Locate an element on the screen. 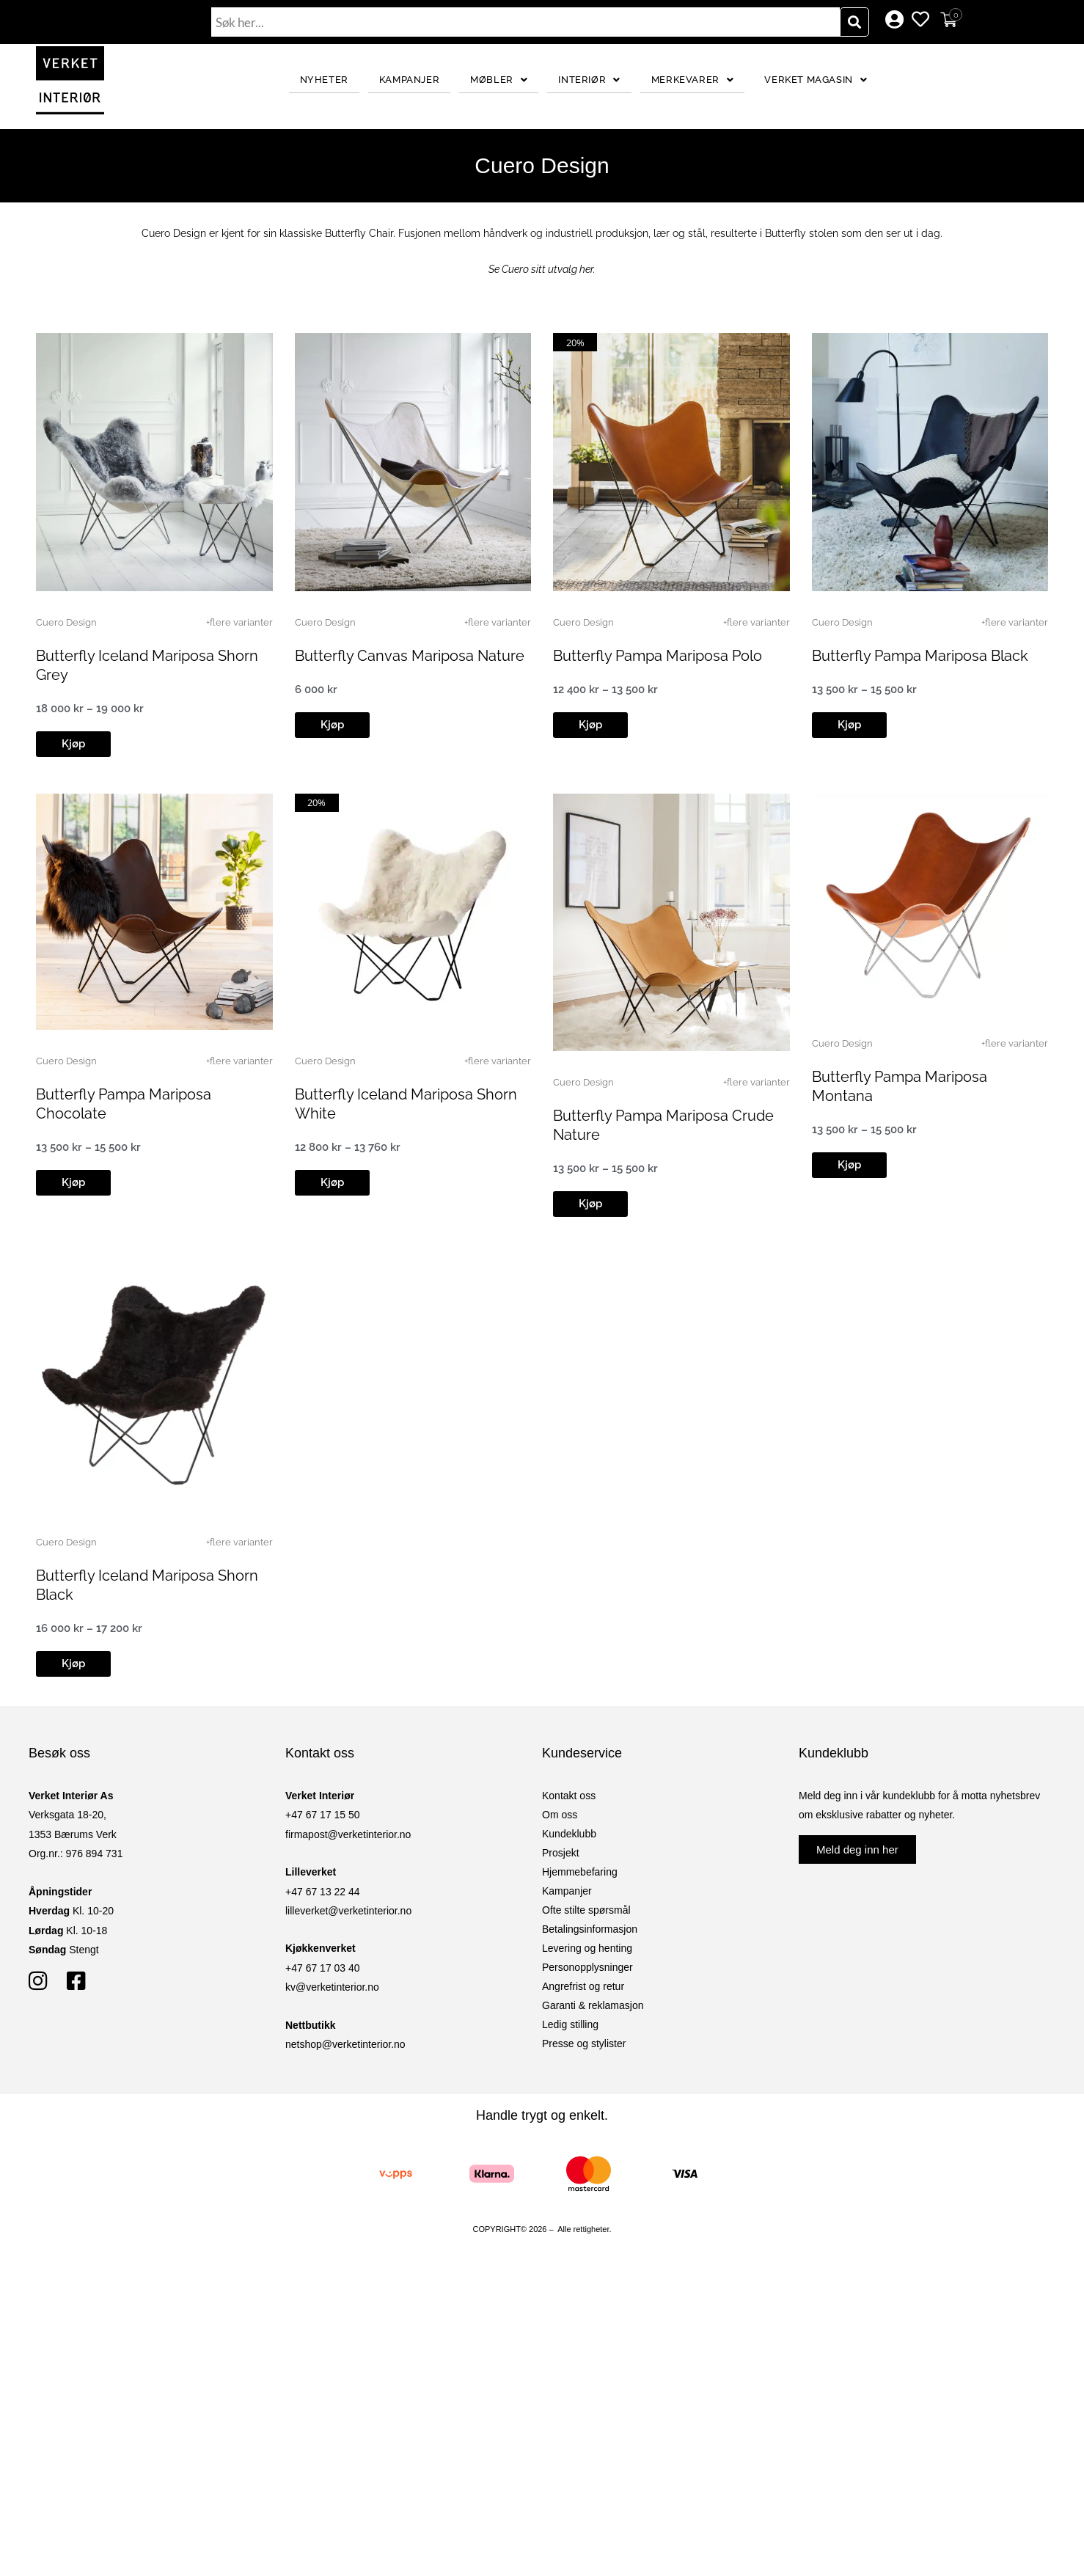 Image resolution: width=1084 pixels, height=2576 pixels. Betalingsinformasjon is located at coordinates (589, 1929).